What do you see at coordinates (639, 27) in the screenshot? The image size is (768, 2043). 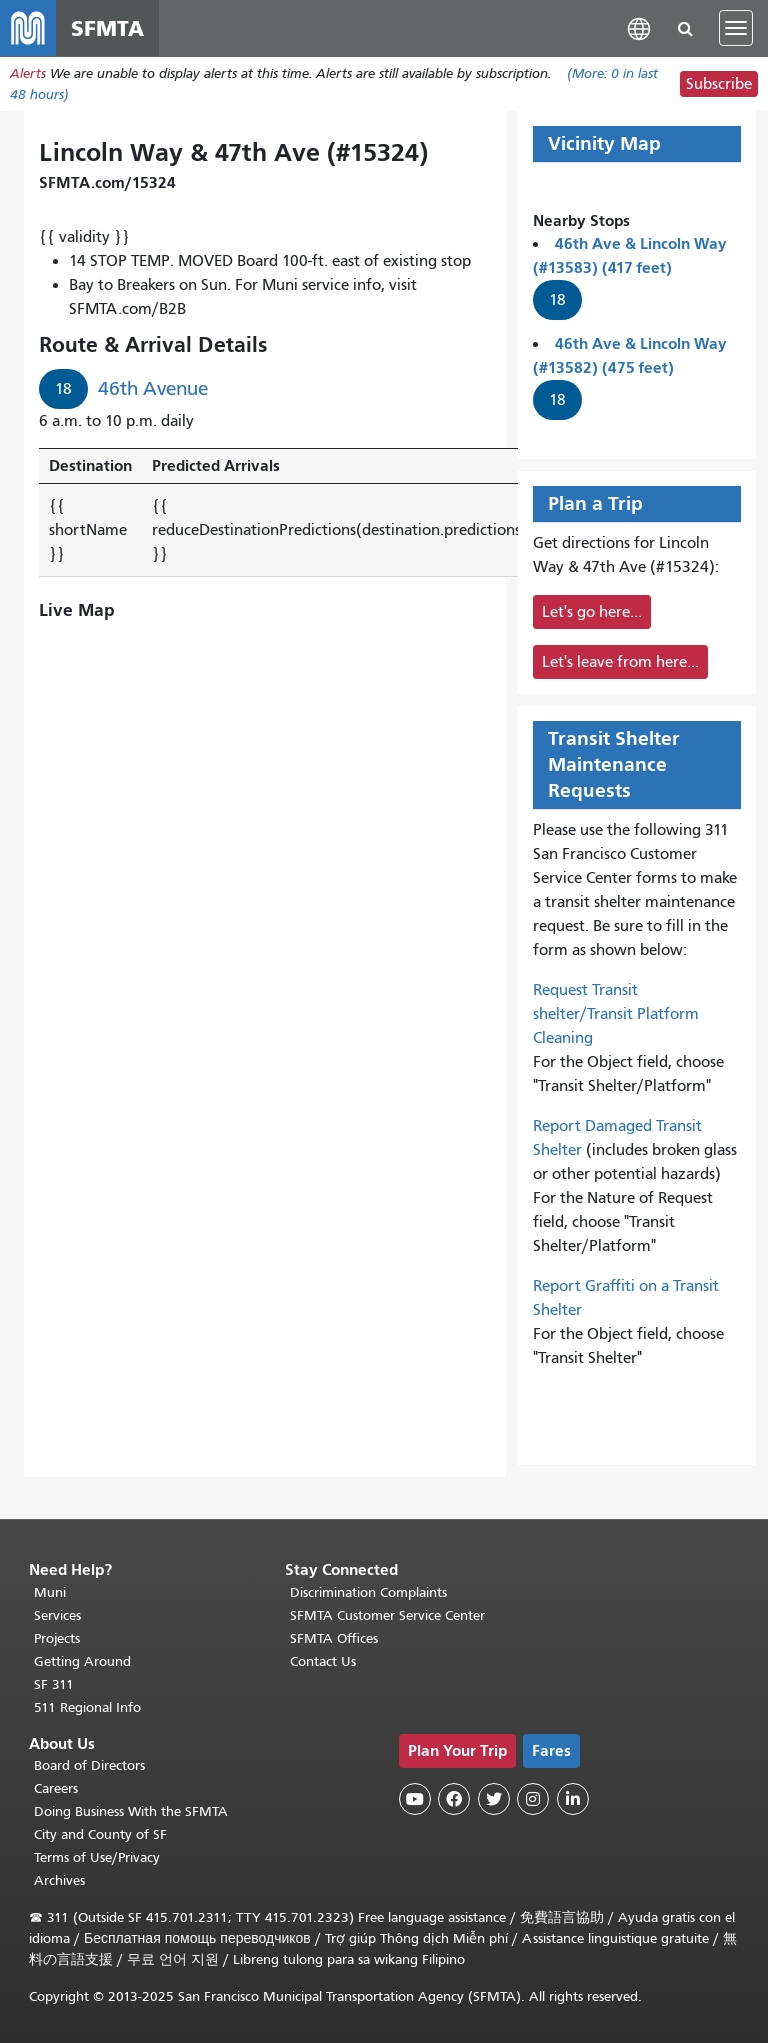 I see `[button]` at bounding box center [639, 27].